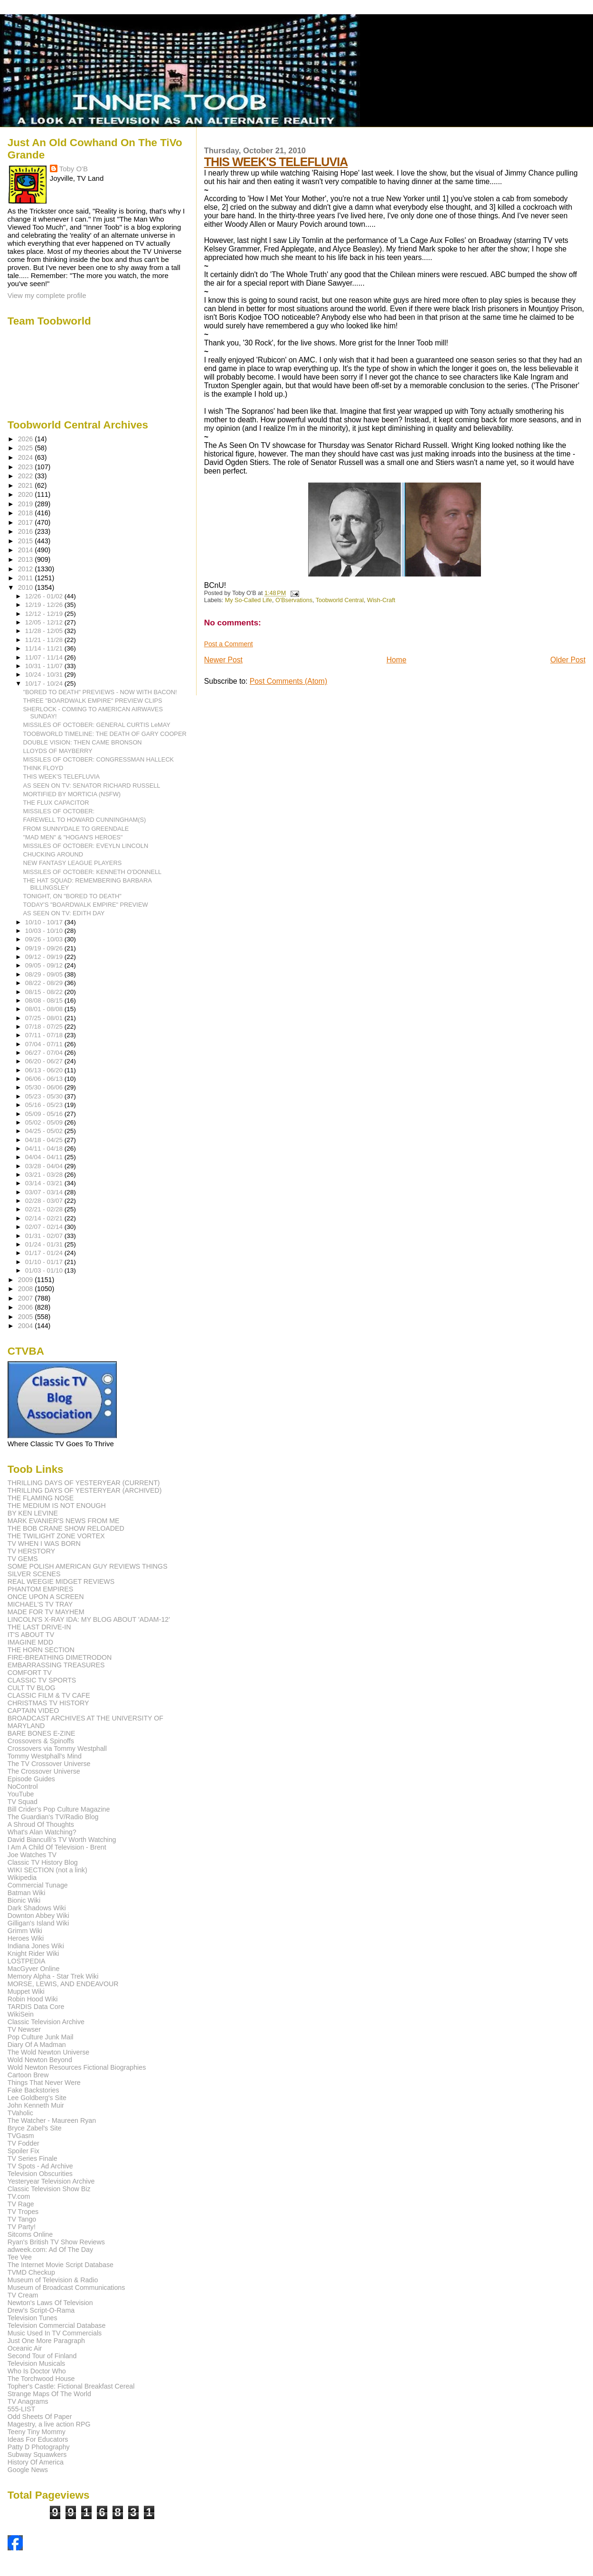  I want to click on 2021, so click(26, 485).